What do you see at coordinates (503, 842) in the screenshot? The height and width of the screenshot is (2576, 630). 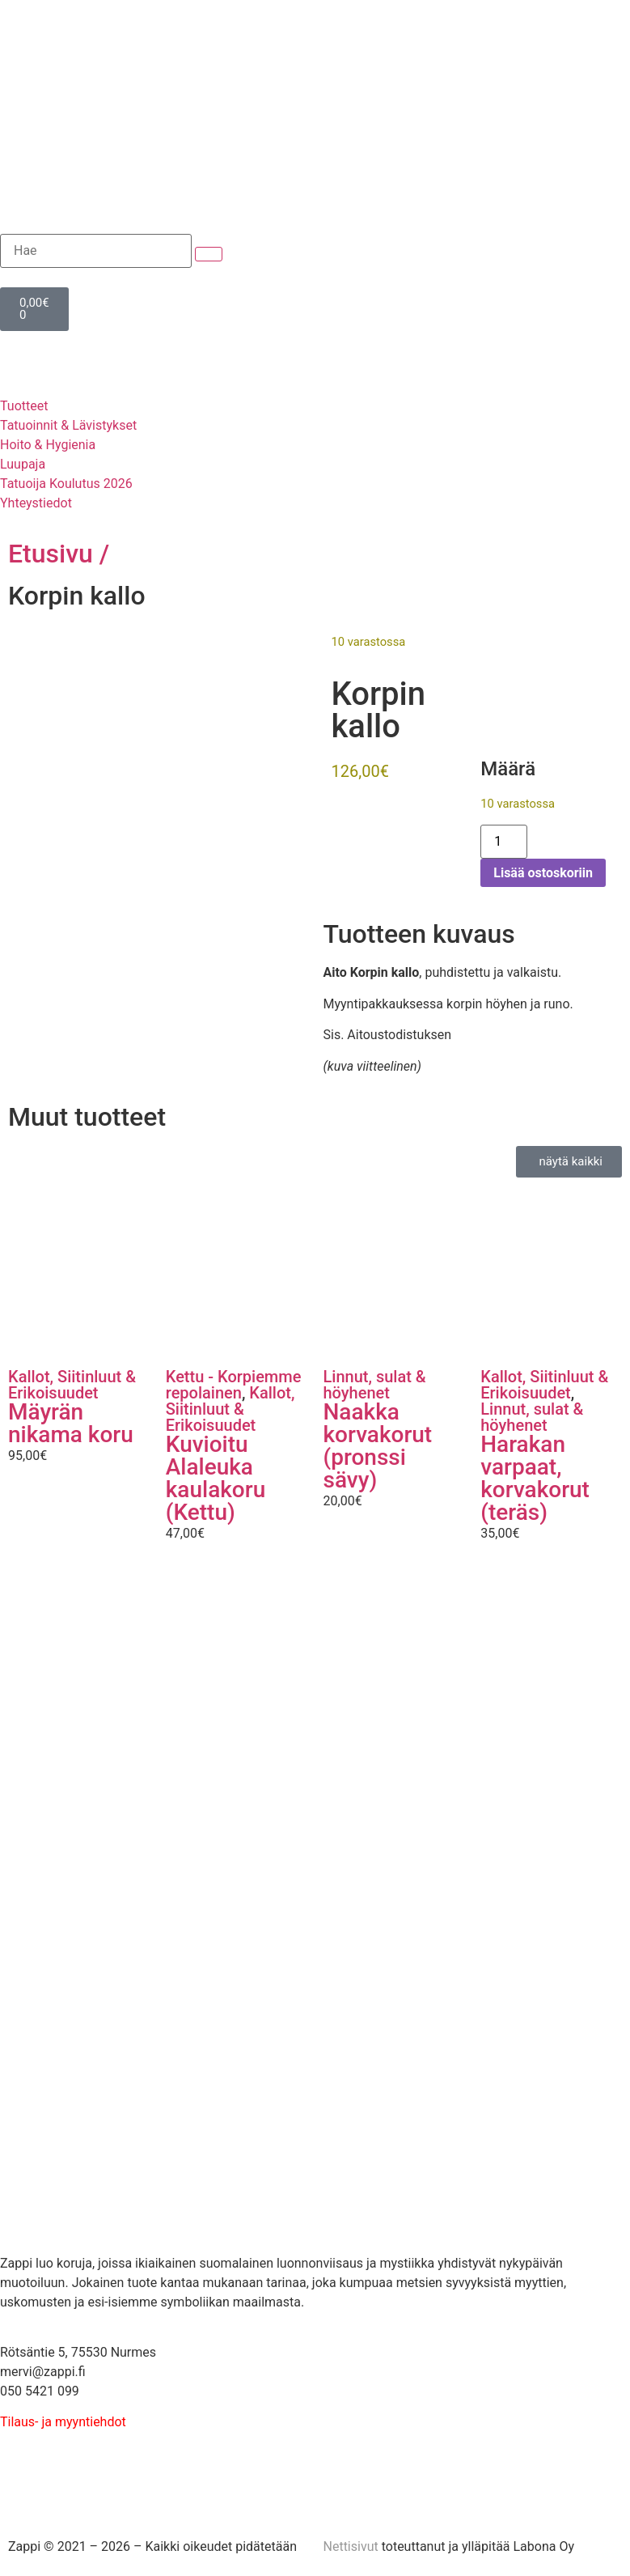 I see `[Tuotemäärä]` at bounding box center [503, 842].